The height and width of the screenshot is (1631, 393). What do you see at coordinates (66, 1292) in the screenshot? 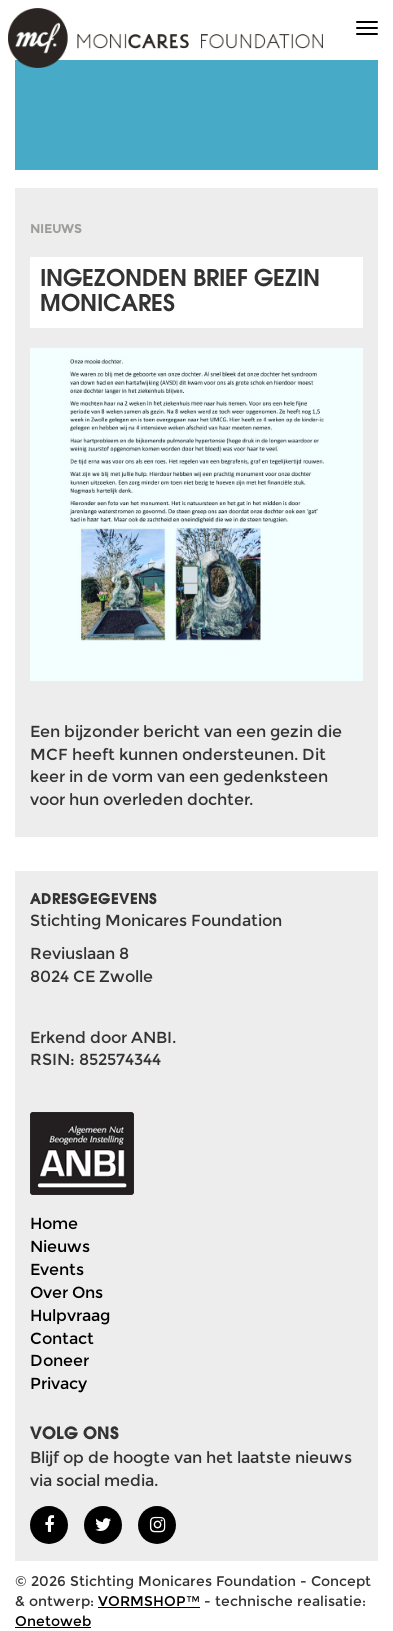
I see `Over Ons` at bounding box center [66, 1292].